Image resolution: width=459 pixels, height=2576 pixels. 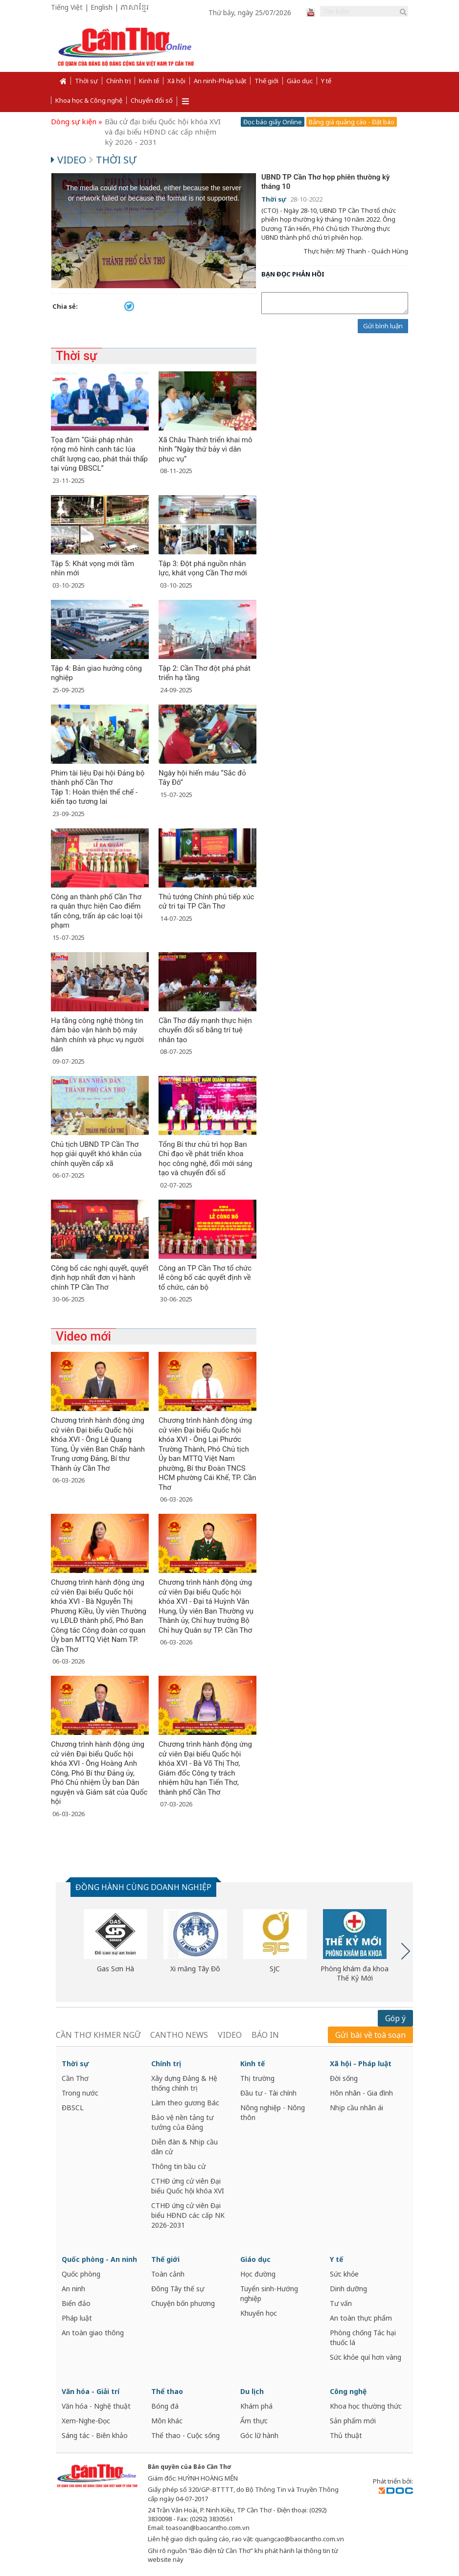 What do you see at coordinates (178, 2166) in the screenshot?
I see `Thông tin bầu cử` at bounding box center [178, 2166].